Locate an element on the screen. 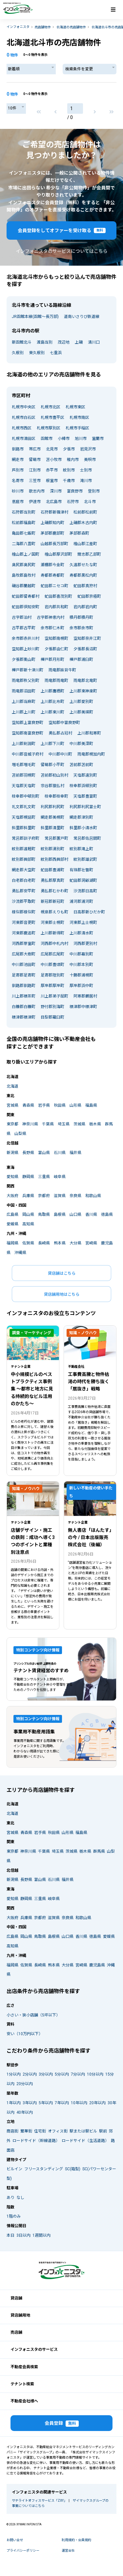  宮崎県 is located at coordinates (91, 1243).